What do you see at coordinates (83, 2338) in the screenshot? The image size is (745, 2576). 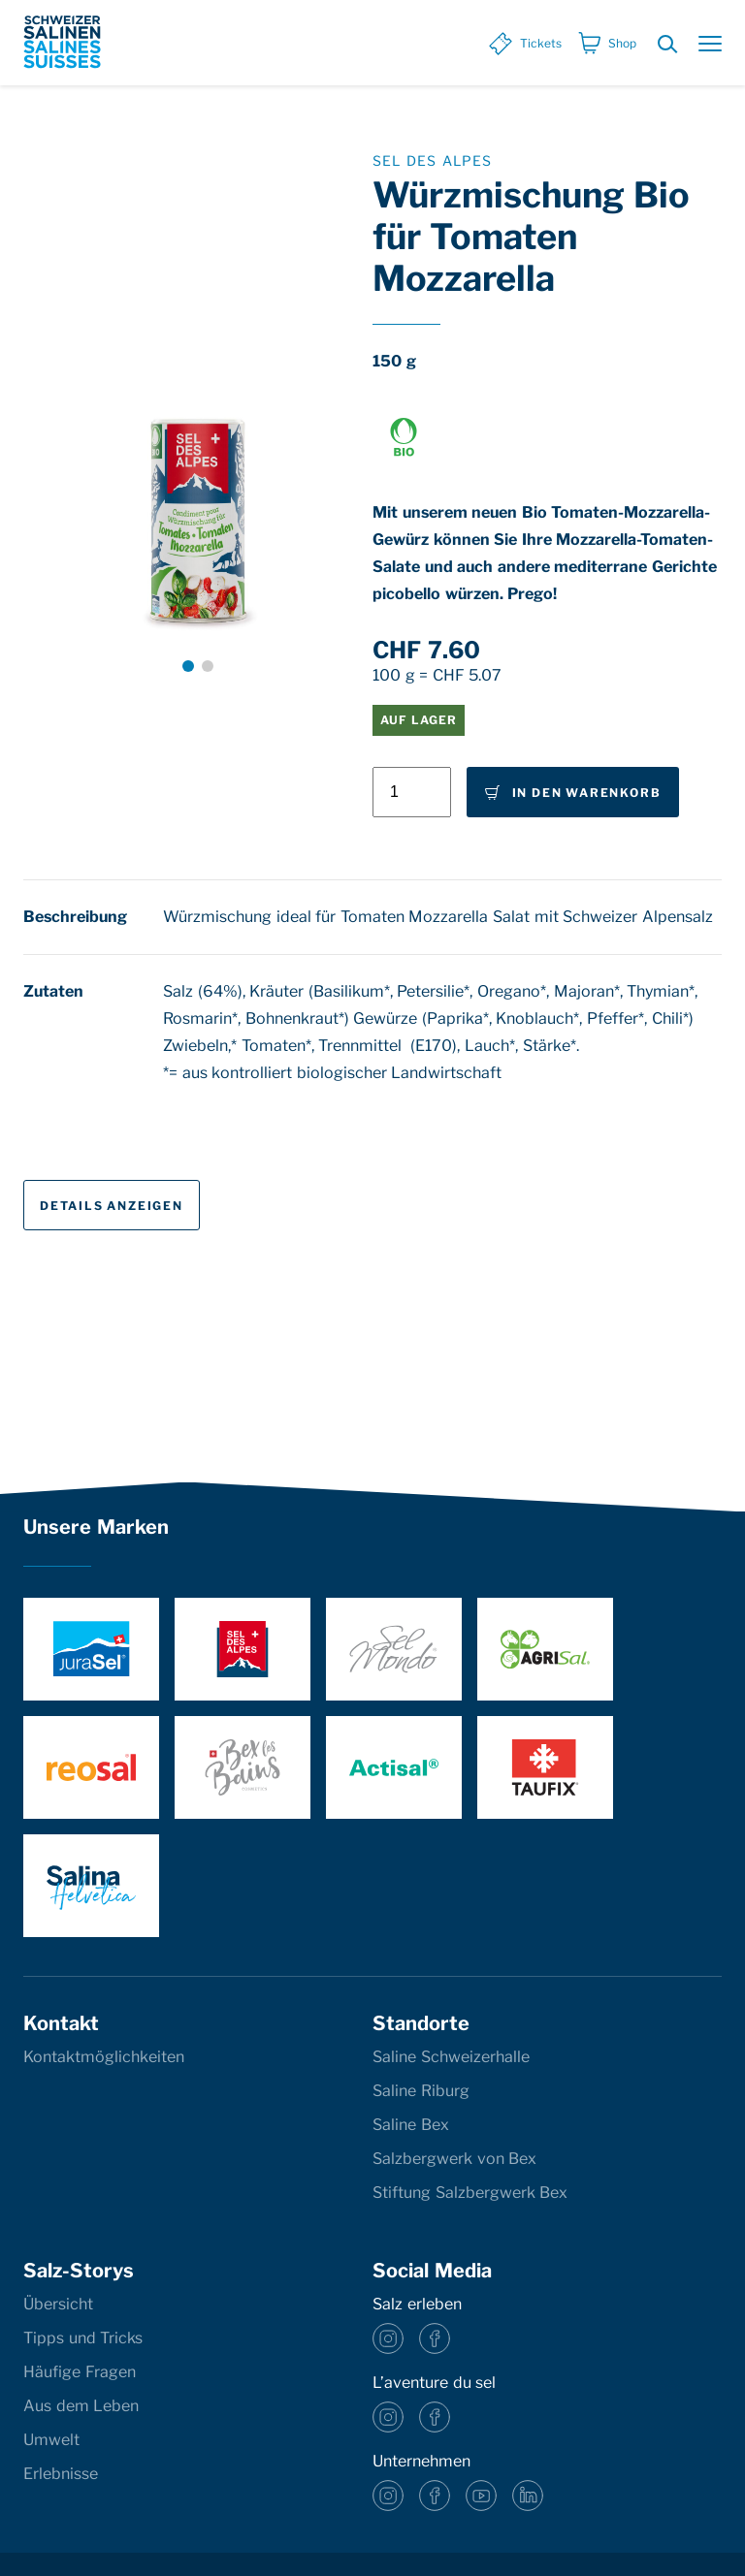 I see `Tipps und Tricks` at bounding box center [83, 2338].